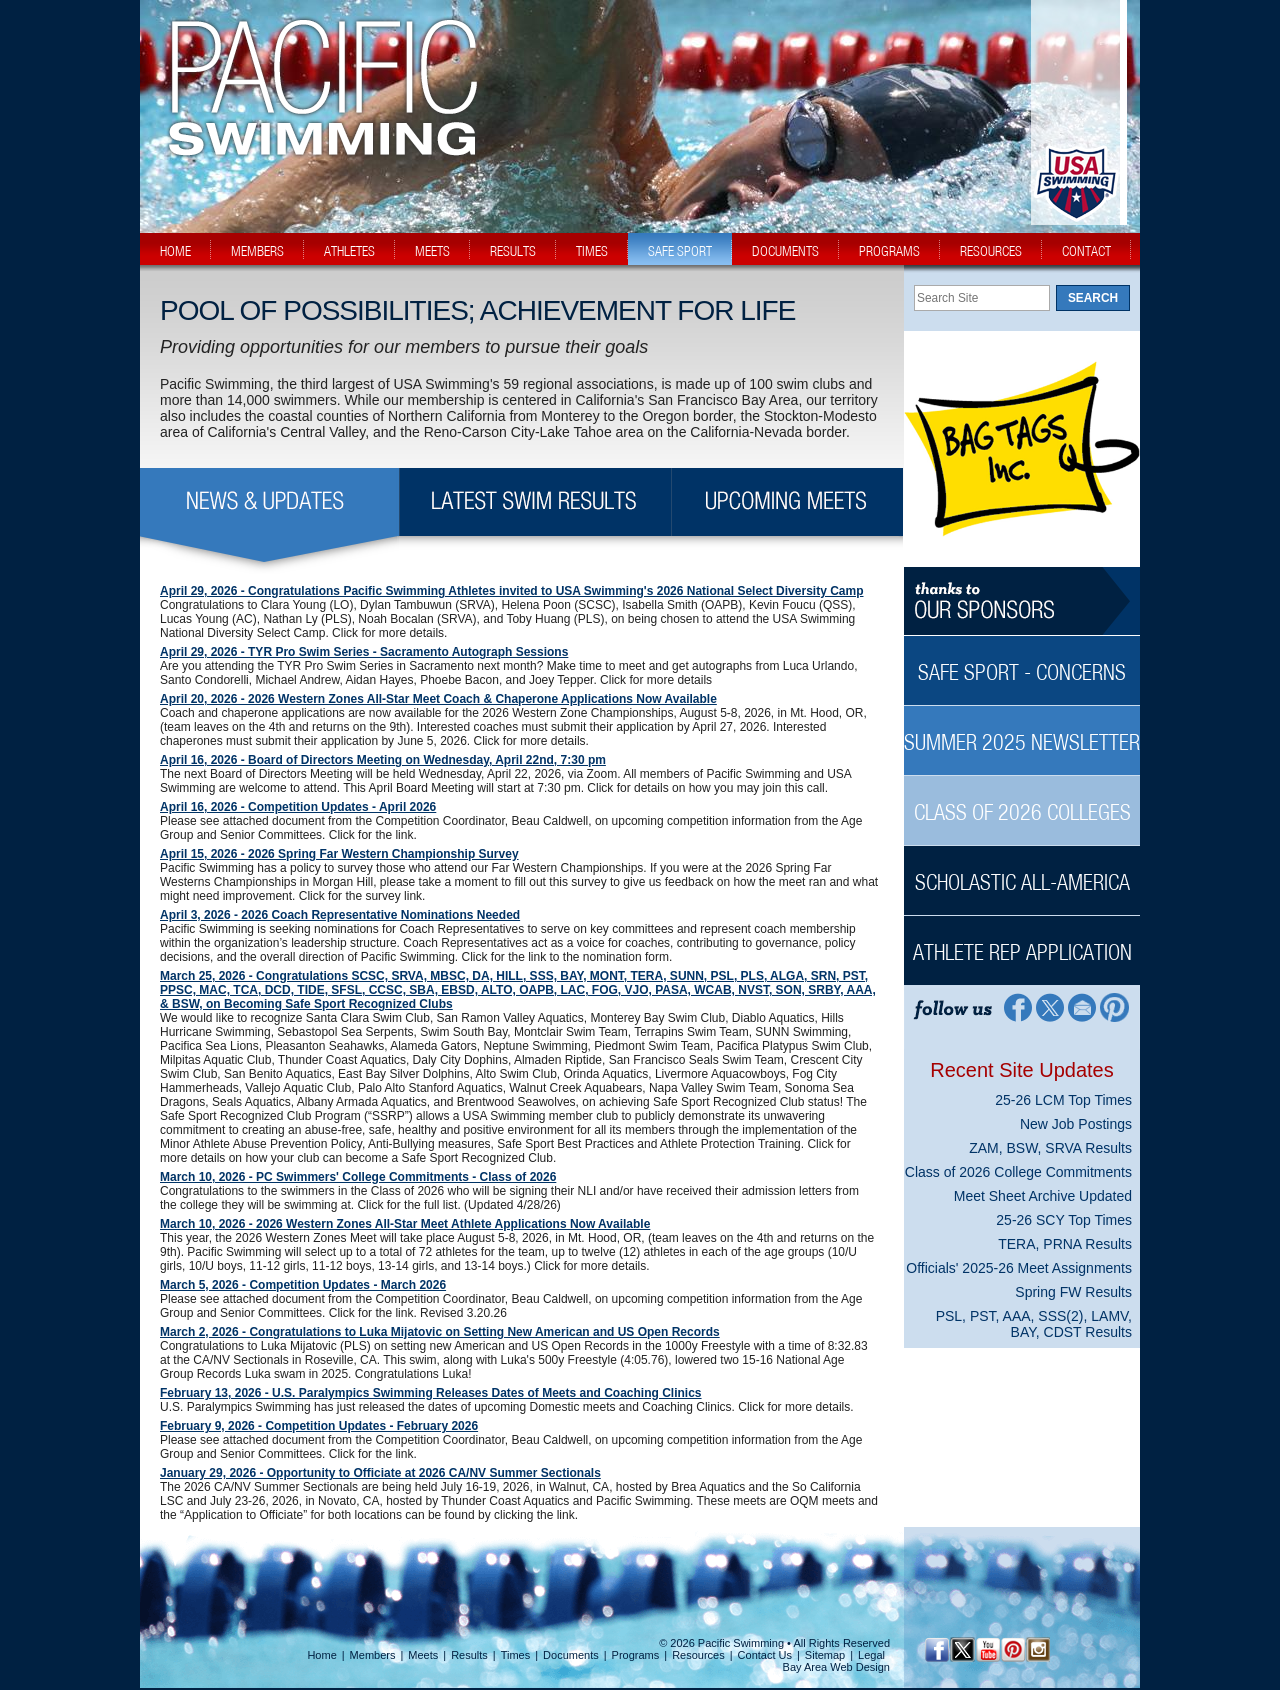  I want to click on [Twitter Profile], so click(1049, 1006).